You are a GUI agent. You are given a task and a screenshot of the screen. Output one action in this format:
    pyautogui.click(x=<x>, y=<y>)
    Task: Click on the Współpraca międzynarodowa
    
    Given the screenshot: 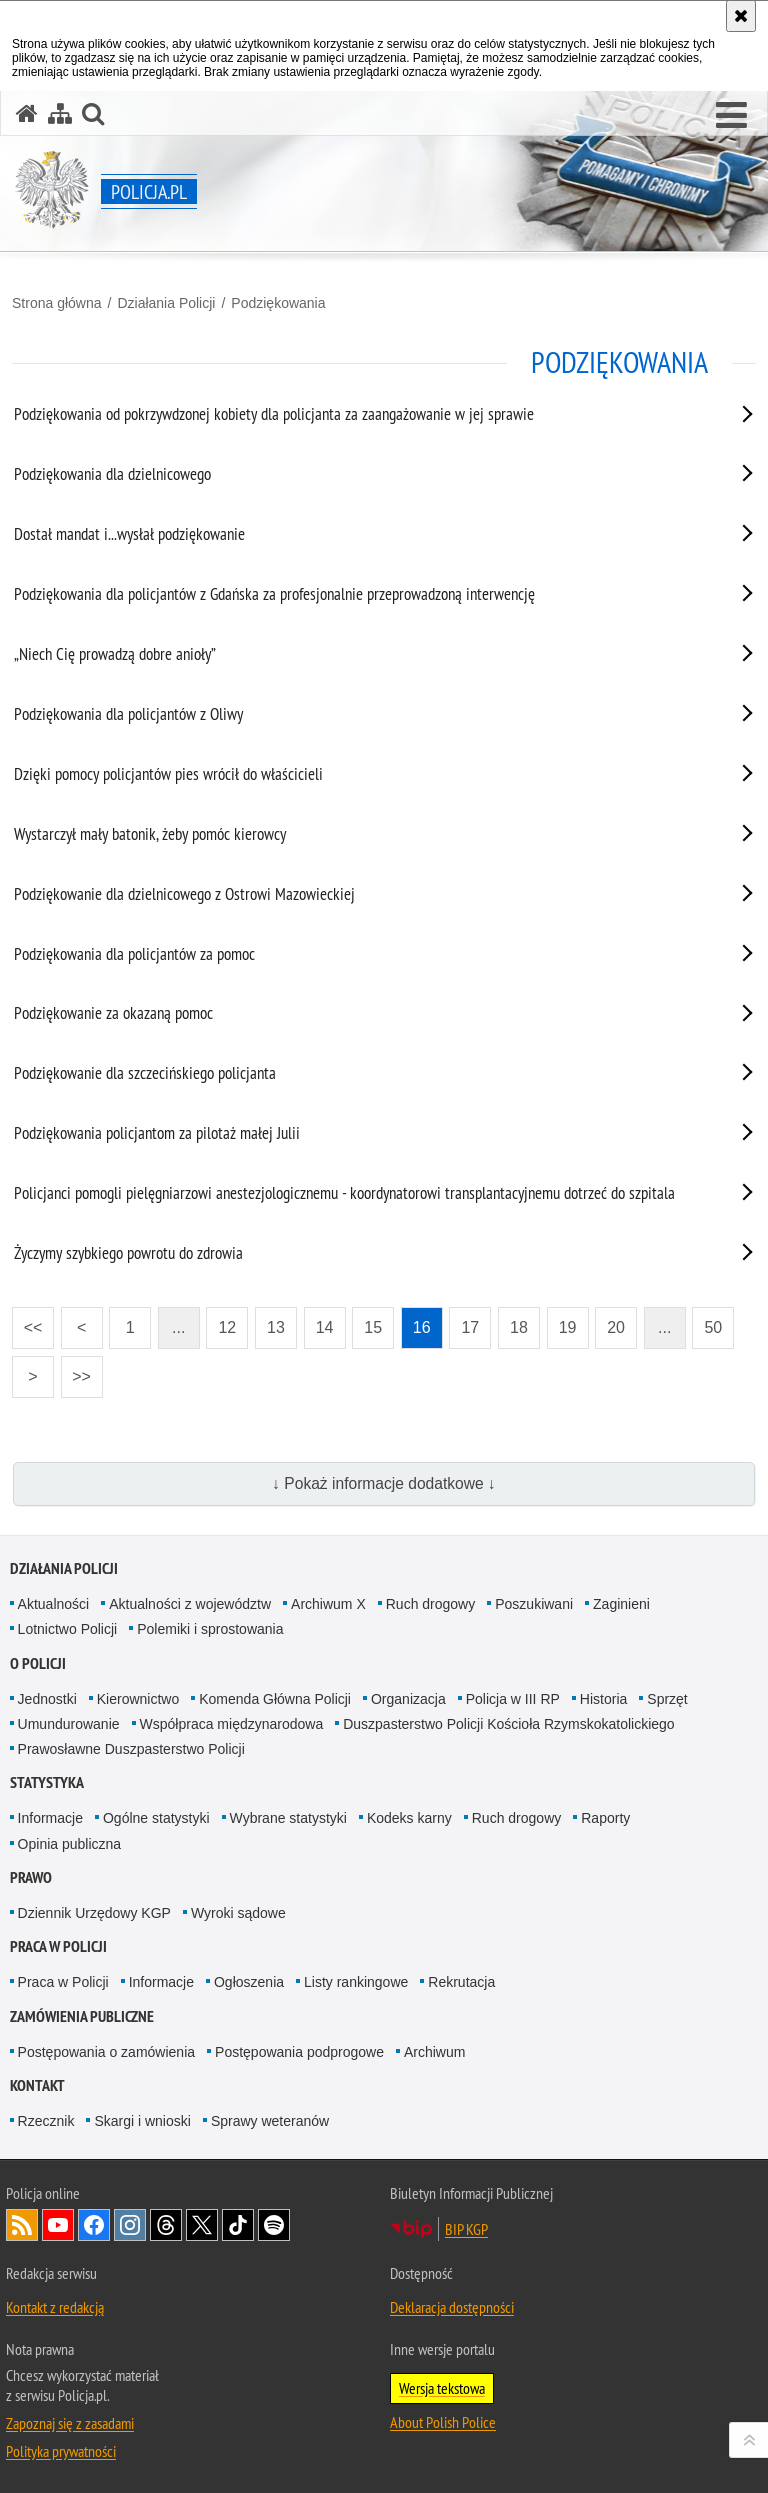 What is the action you would take?
    pyautogui.click(x=232, y=1724)
    